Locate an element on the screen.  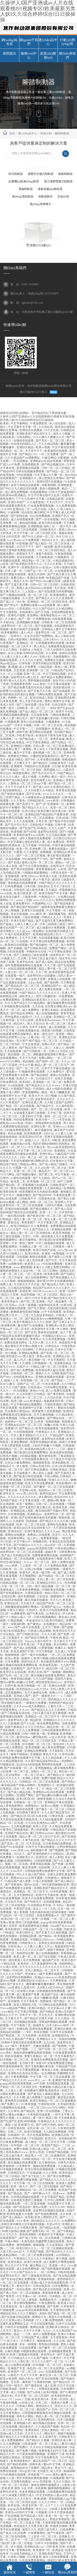
国产成人精品三级麻豆 is located at coordinates (54, 1164).